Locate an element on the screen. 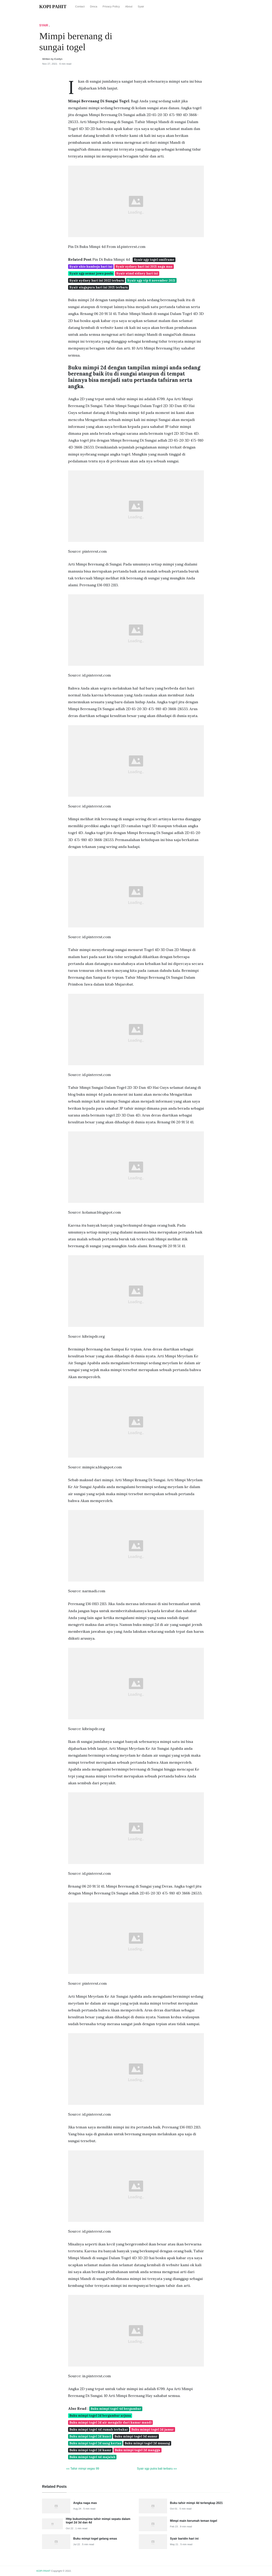 This screenshot has height=2576, width=272. «« Tafsir mimpi vegas 99 is located at coordinates (82, 2468).